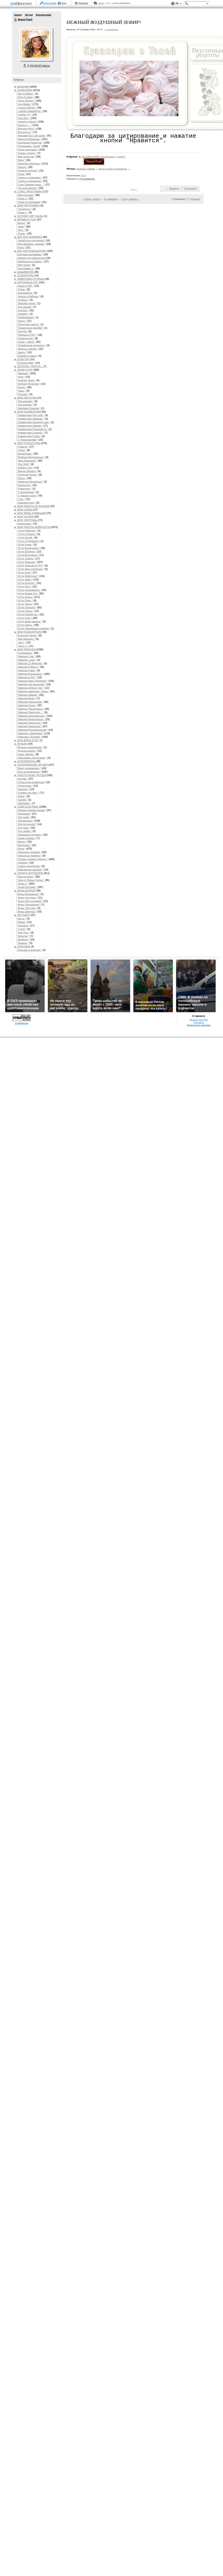  What do you see at coordinates (27, 188) in the screenshot?
I see `* Татьяна Шпилко *` at bounding box center [27, 188].